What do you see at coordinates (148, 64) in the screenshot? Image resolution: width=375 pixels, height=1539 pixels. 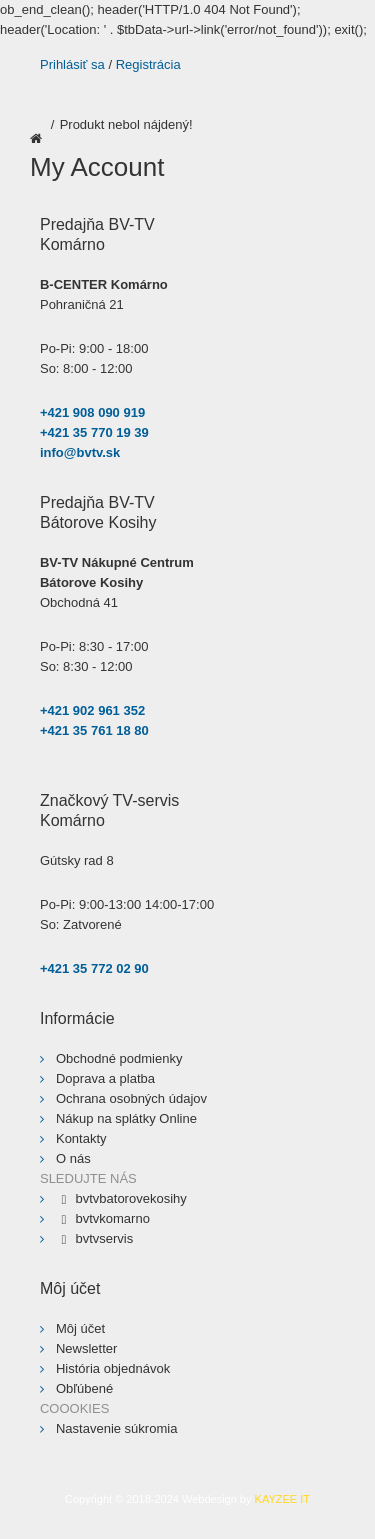 I see `Registrácia` at bounding box center [148, 64].